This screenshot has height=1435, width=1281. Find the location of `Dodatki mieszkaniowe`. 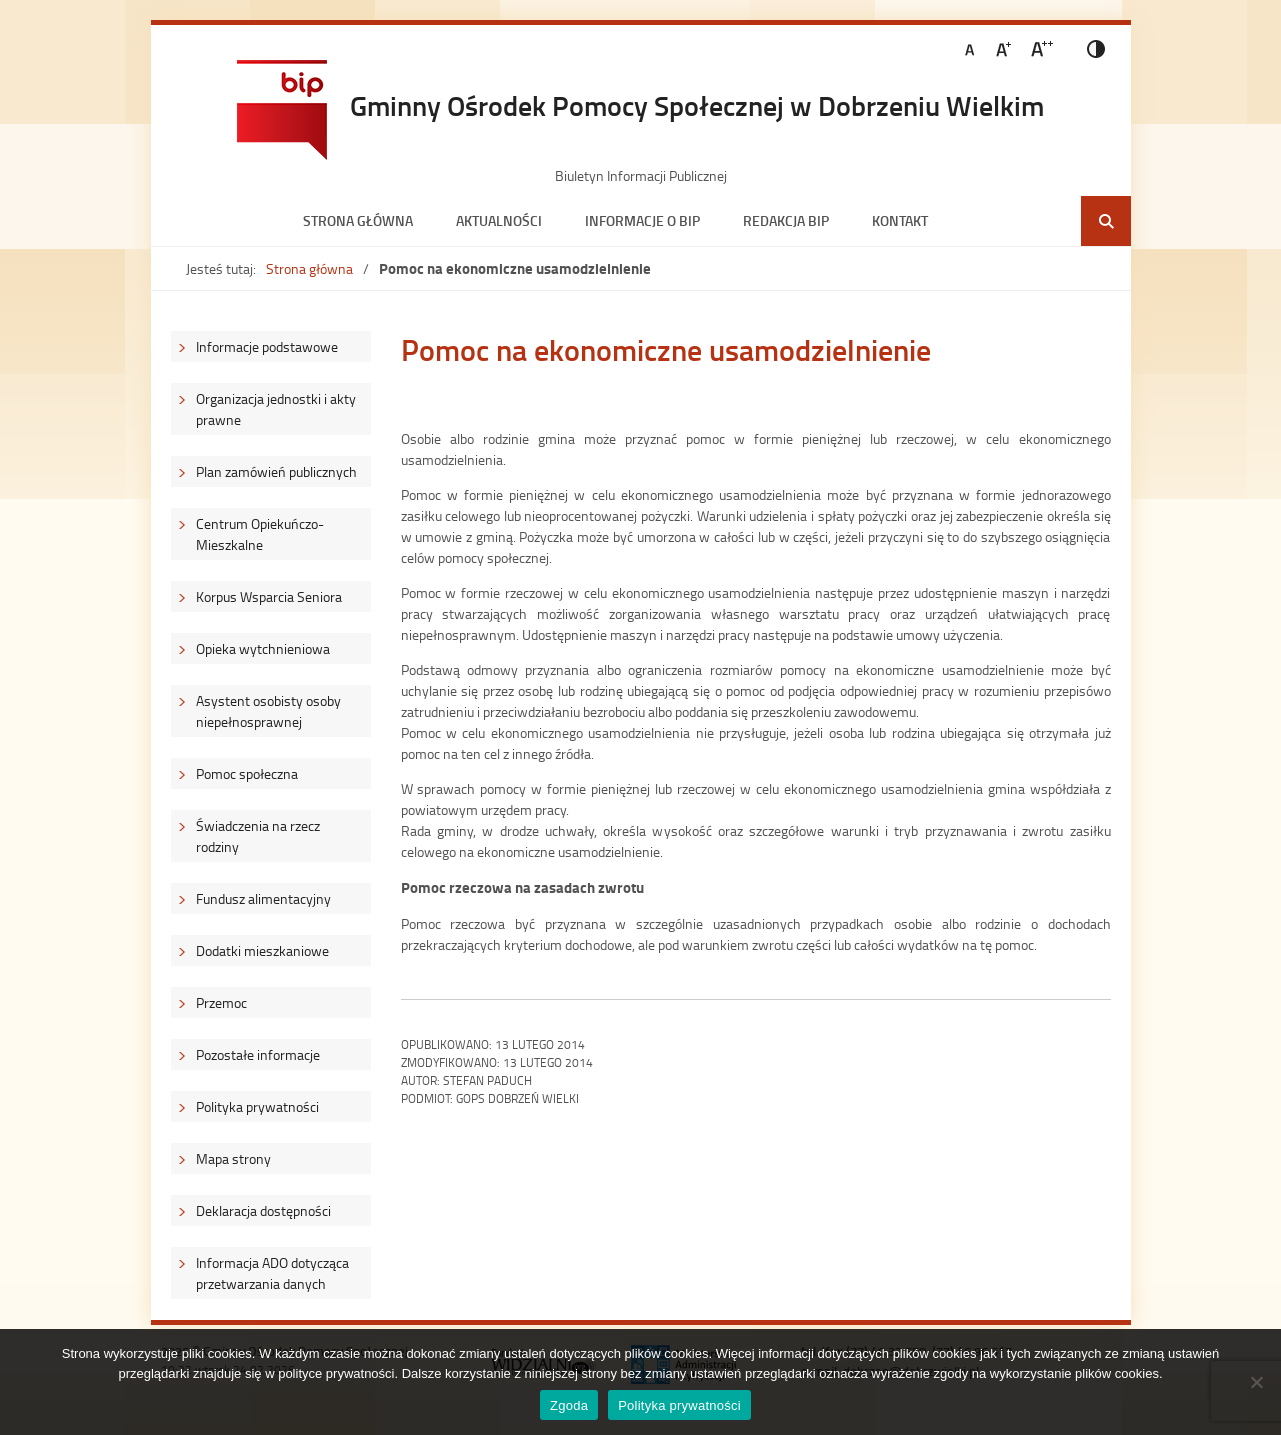

Dodatki mieszkaniowe is located at coordinates (262, 950).